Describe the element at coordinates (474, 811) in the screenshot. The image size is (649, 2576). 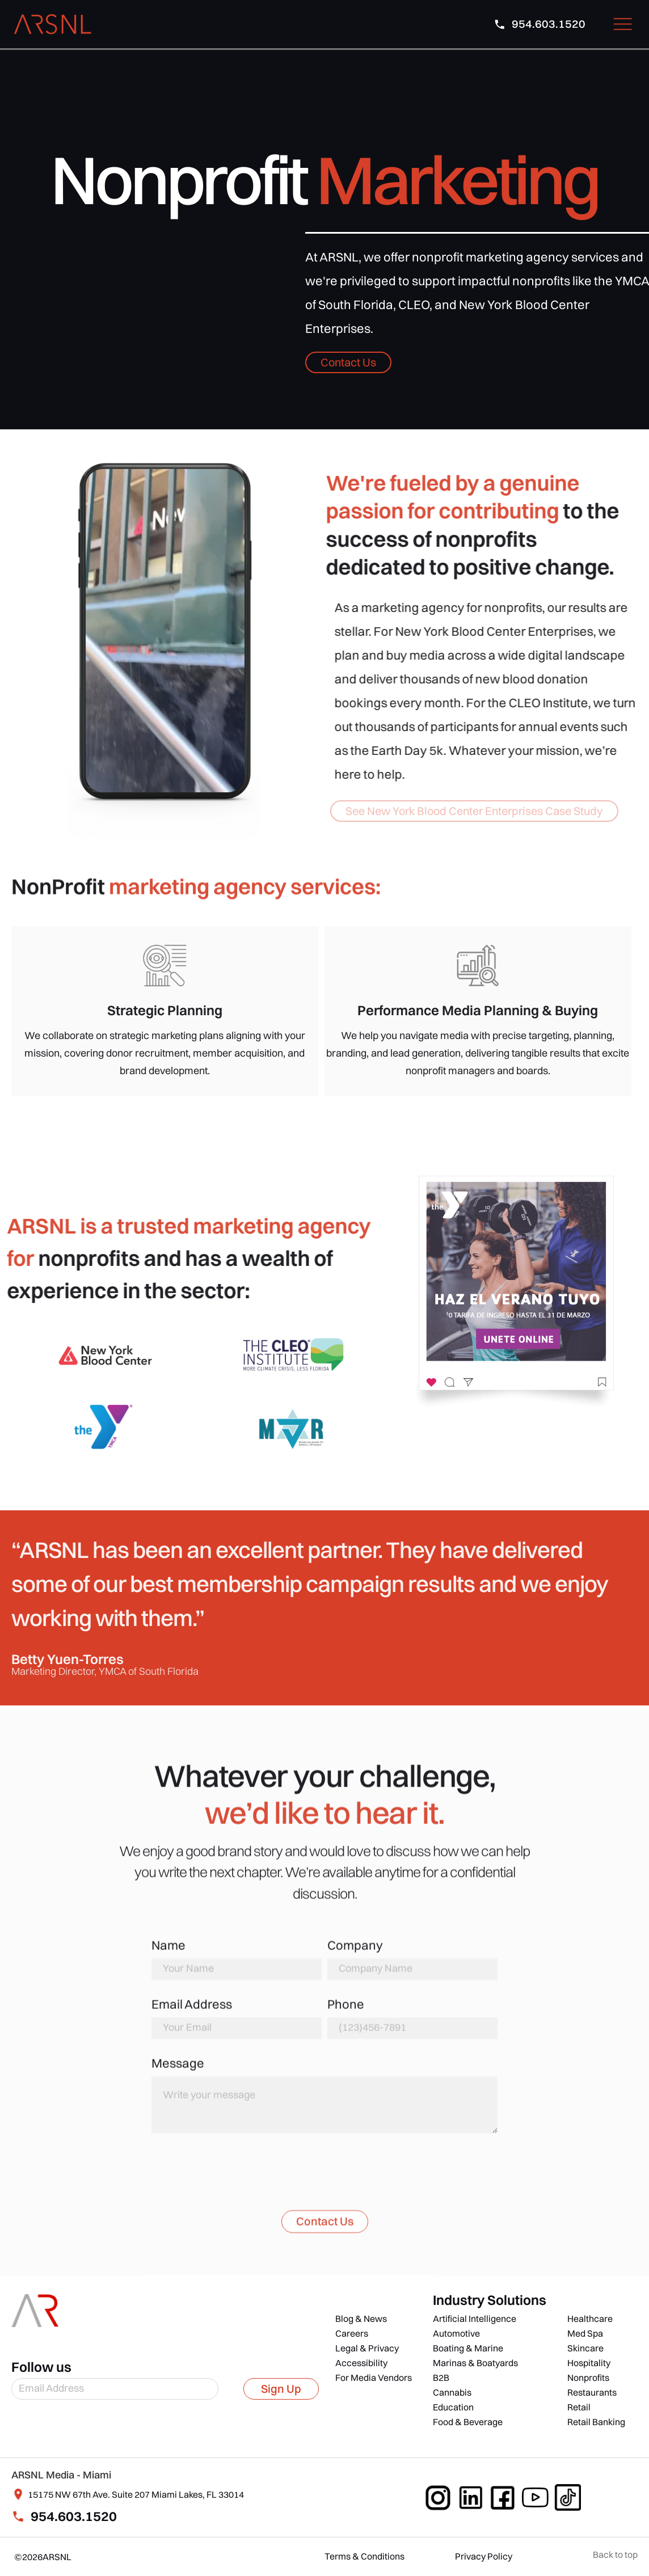
I see `See New York Blood Center Enterprises Case Study` at that location.